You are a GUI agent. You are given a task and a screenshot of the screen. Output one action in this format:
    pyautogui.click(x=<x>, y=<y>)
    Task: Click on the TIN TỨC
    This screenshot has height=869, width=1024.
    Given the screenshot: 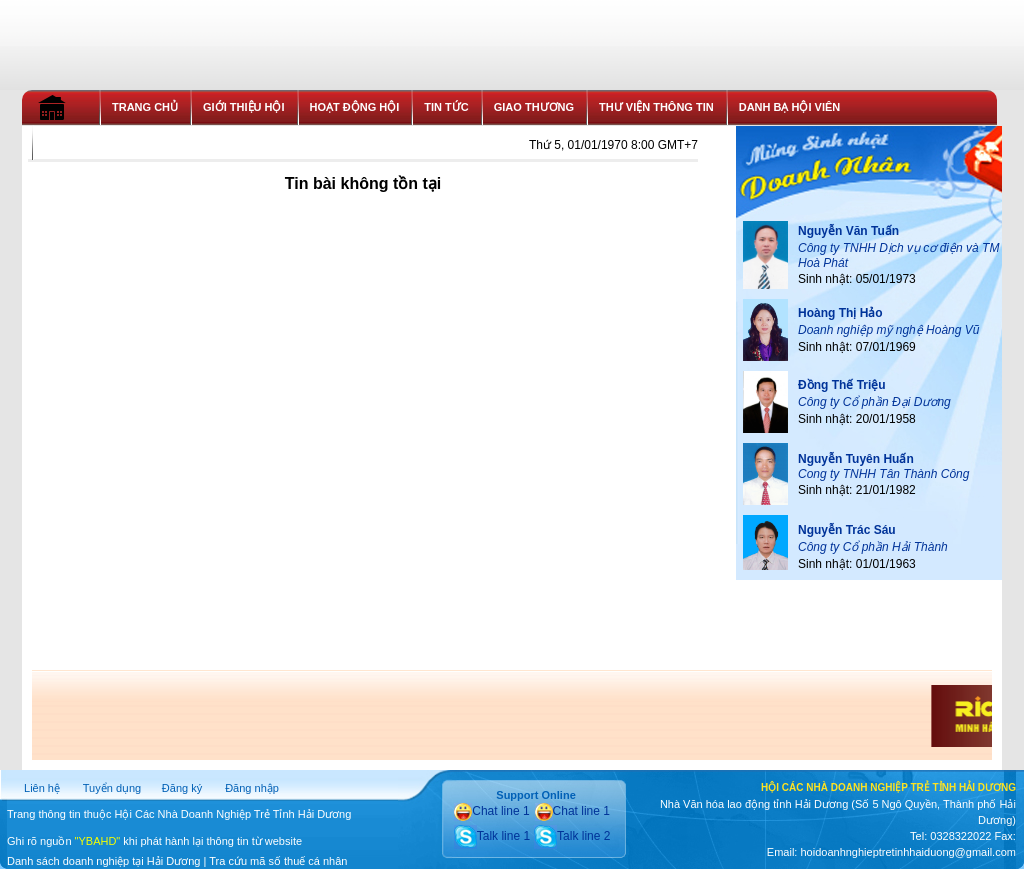 What is the action you would take?
    pyautogui.click(x=446, y=107)
    